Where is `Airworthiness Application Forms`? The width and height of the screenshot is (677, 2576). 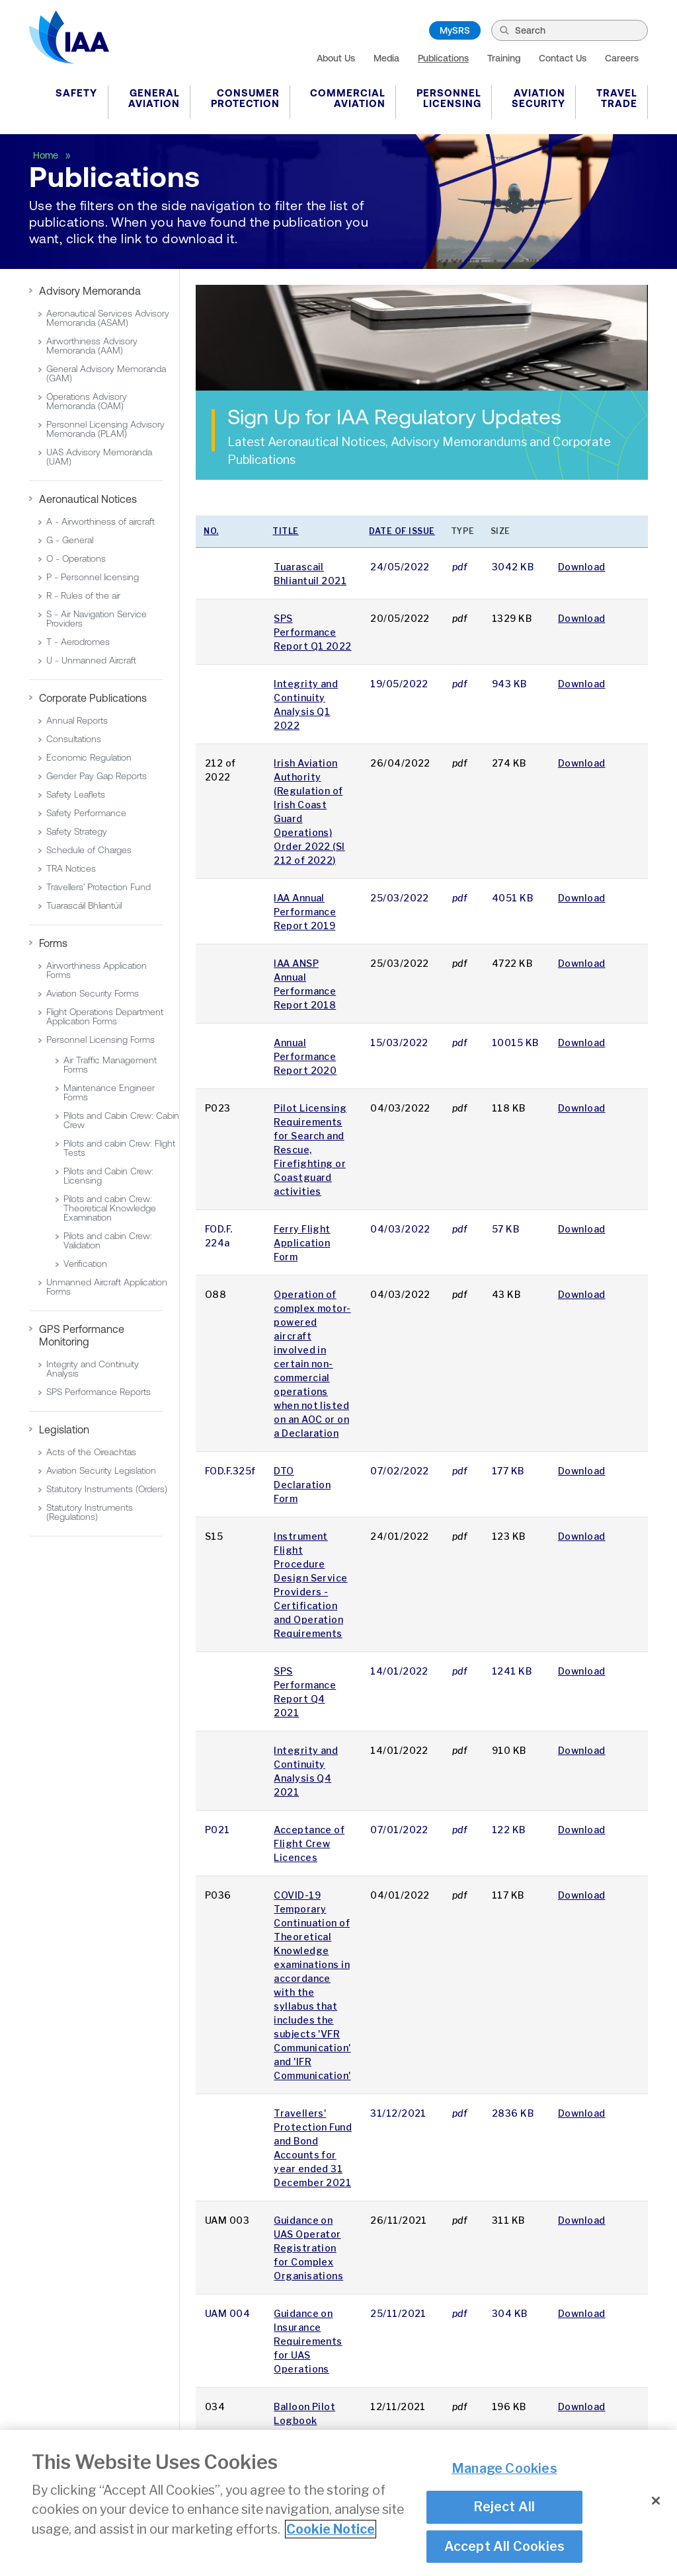 Airworthiness Application Forms is located at coordinates (96, 970).